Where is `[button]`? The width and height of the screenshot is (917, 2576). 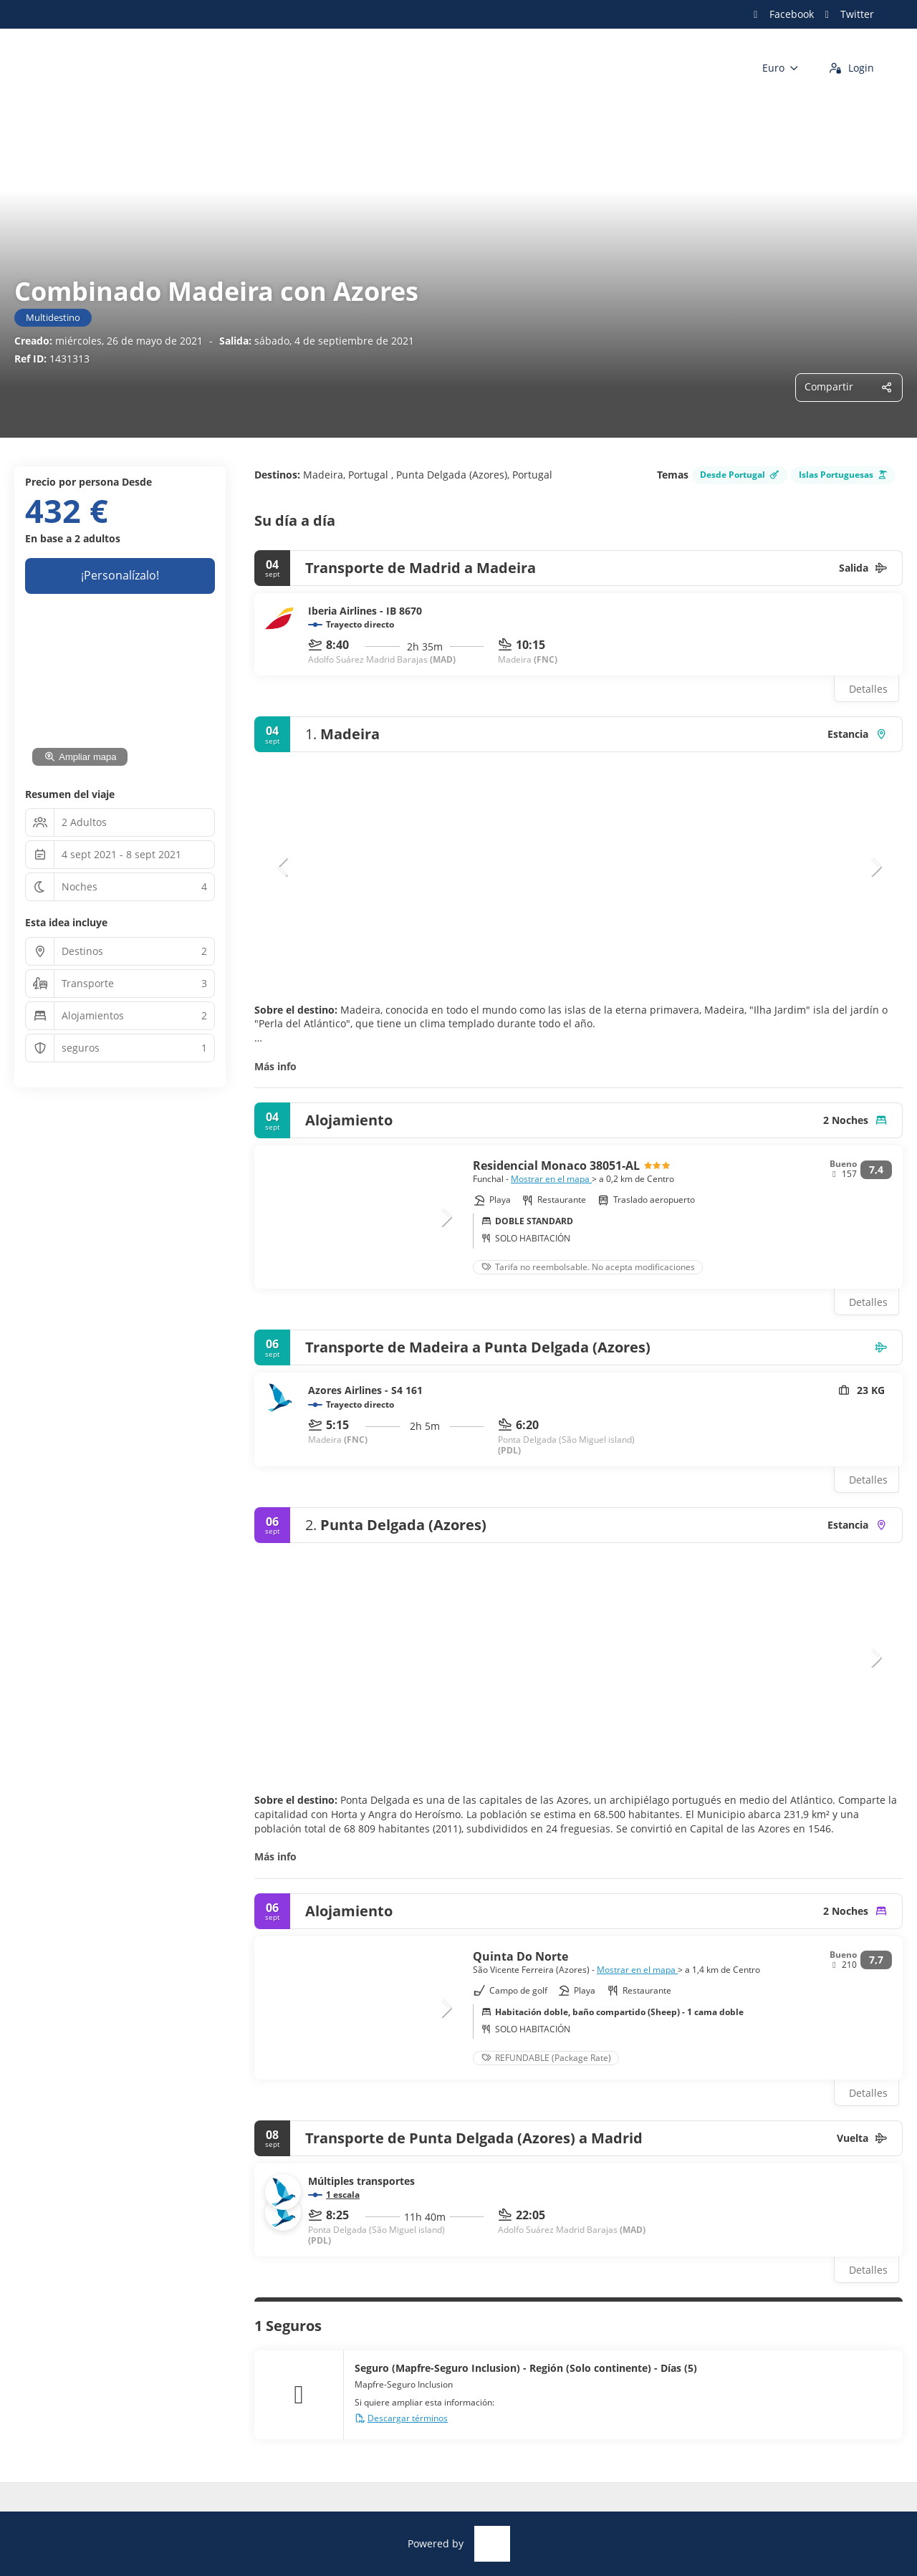 [button] is located at coordinates (283, 866).